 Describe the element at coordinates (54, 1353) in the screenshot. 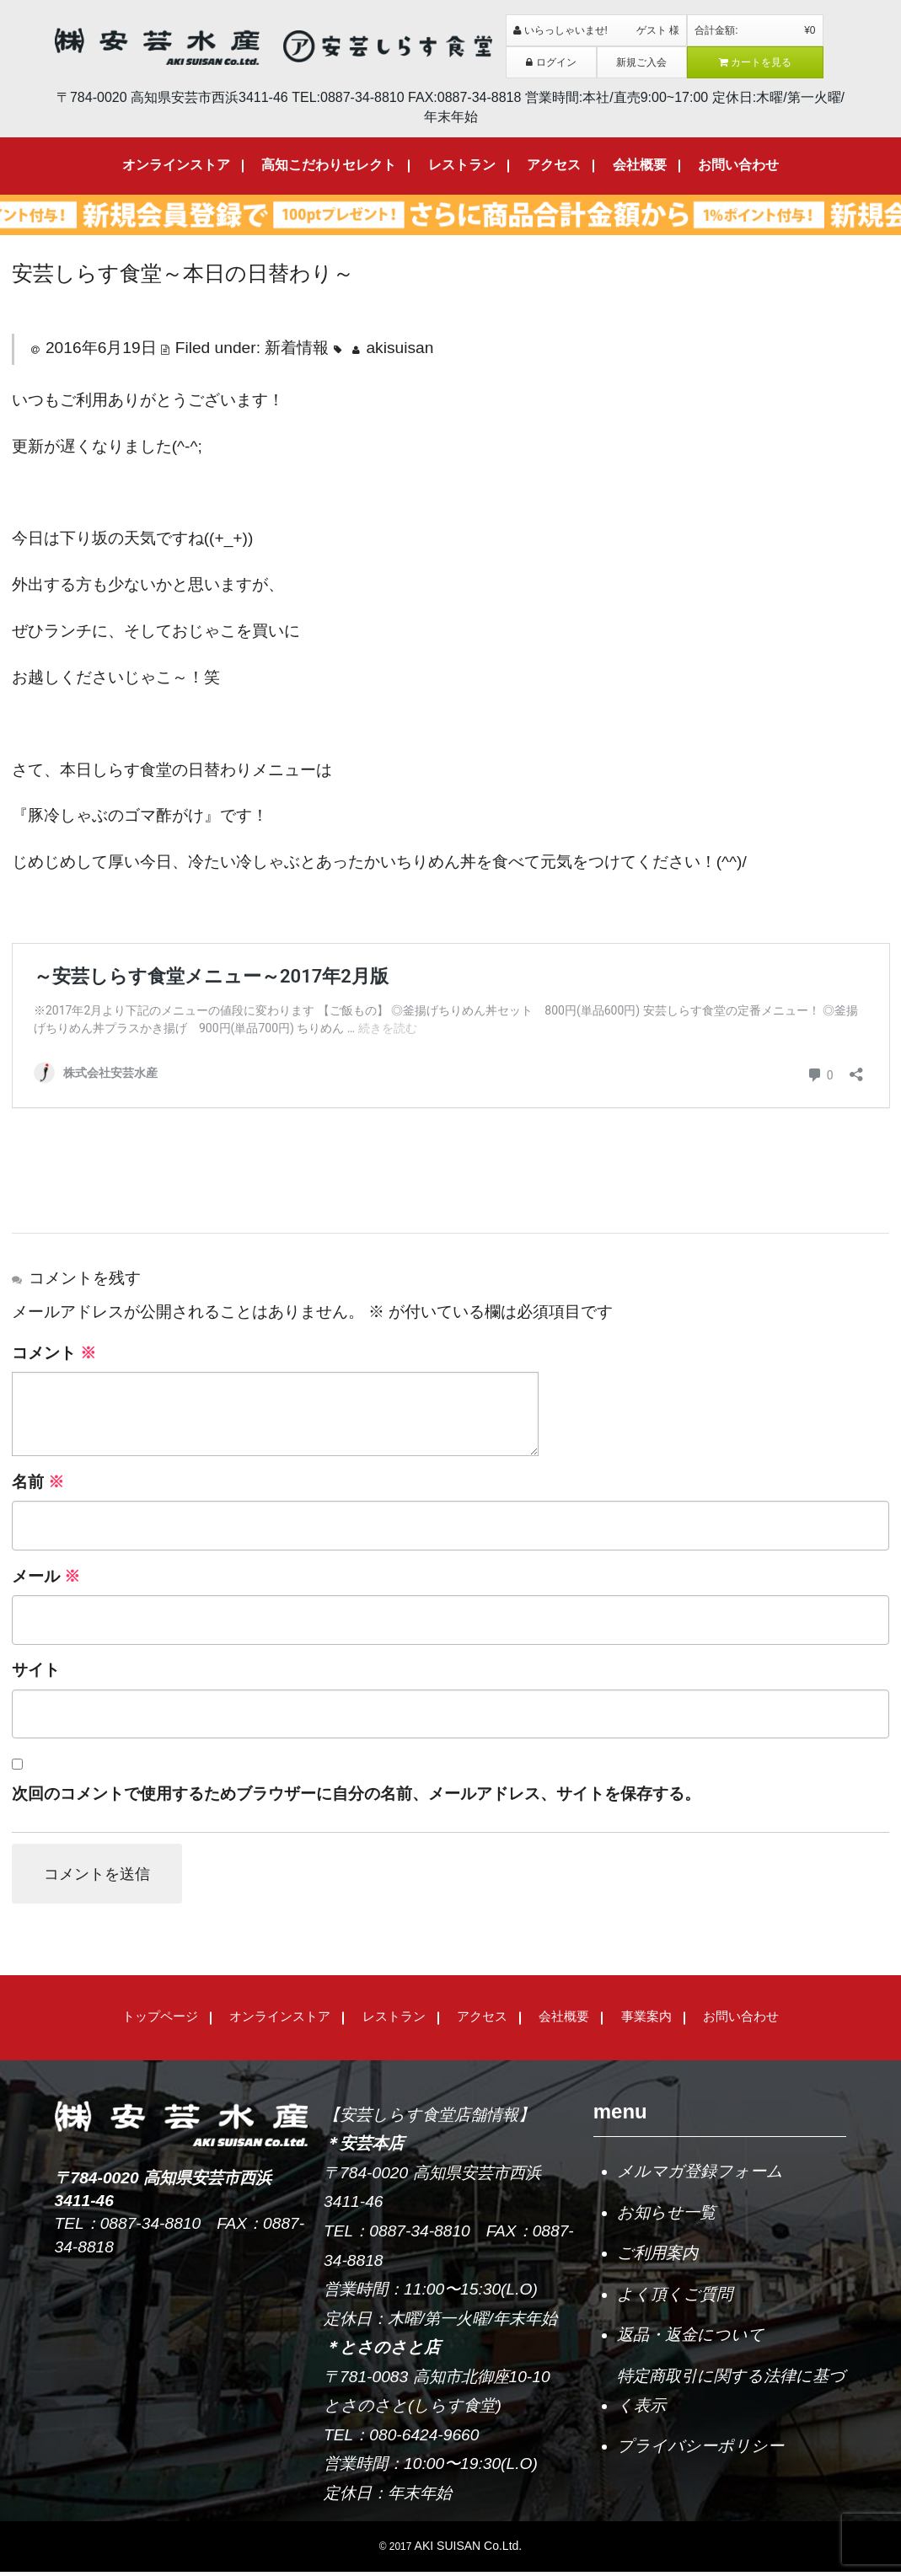

I see `コメント` at that location.